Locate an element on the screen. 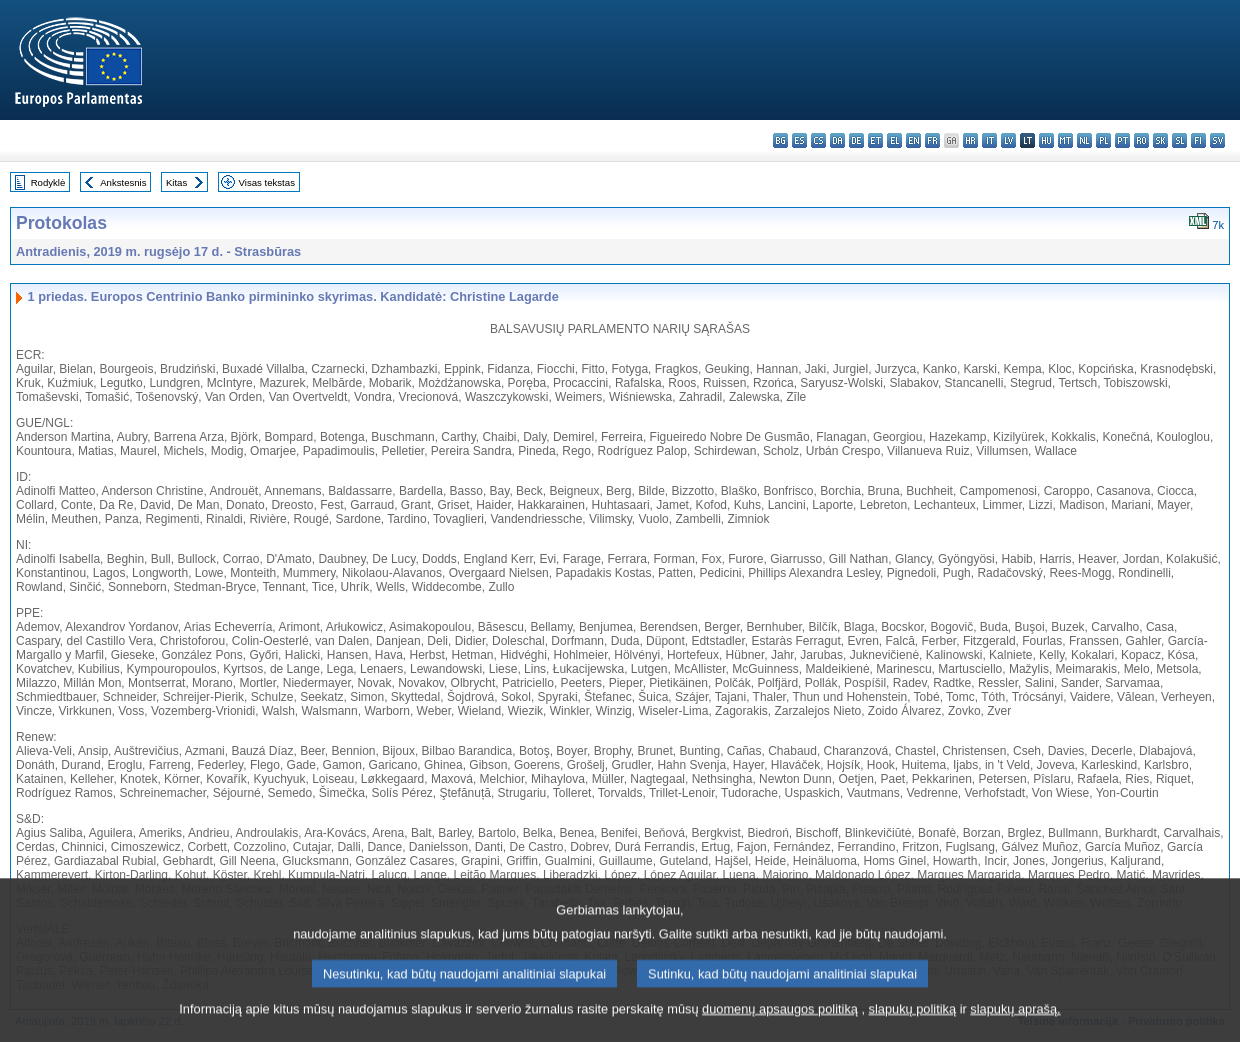  Rodyklė is located at coordinates (48, 182).